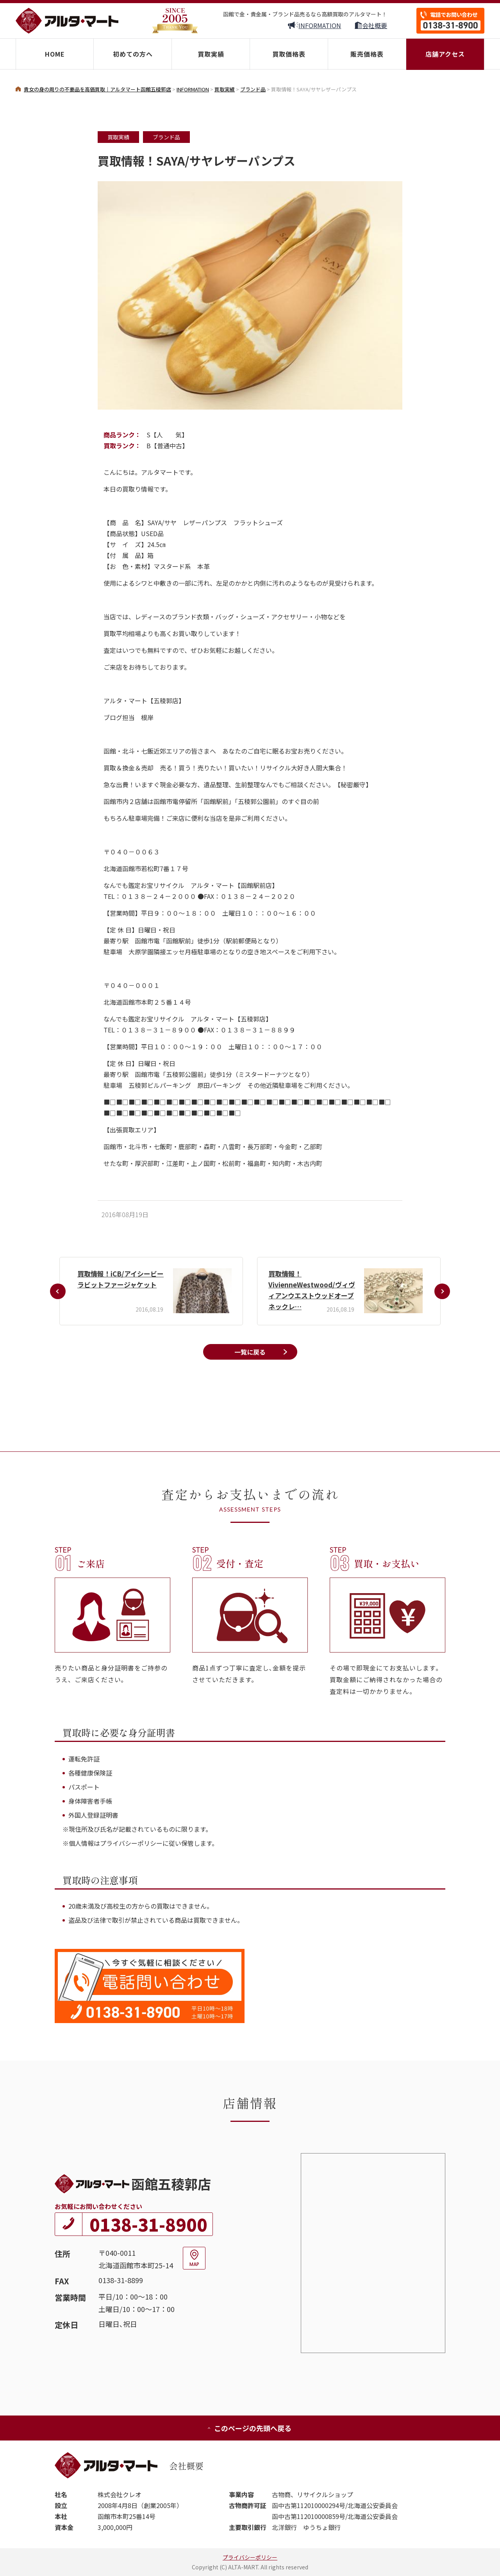 This screenshot has height=2576, width=500. Describe the element at coordinates (250, 1352) in the screenshot. I see `一覧に戻る` at that location.